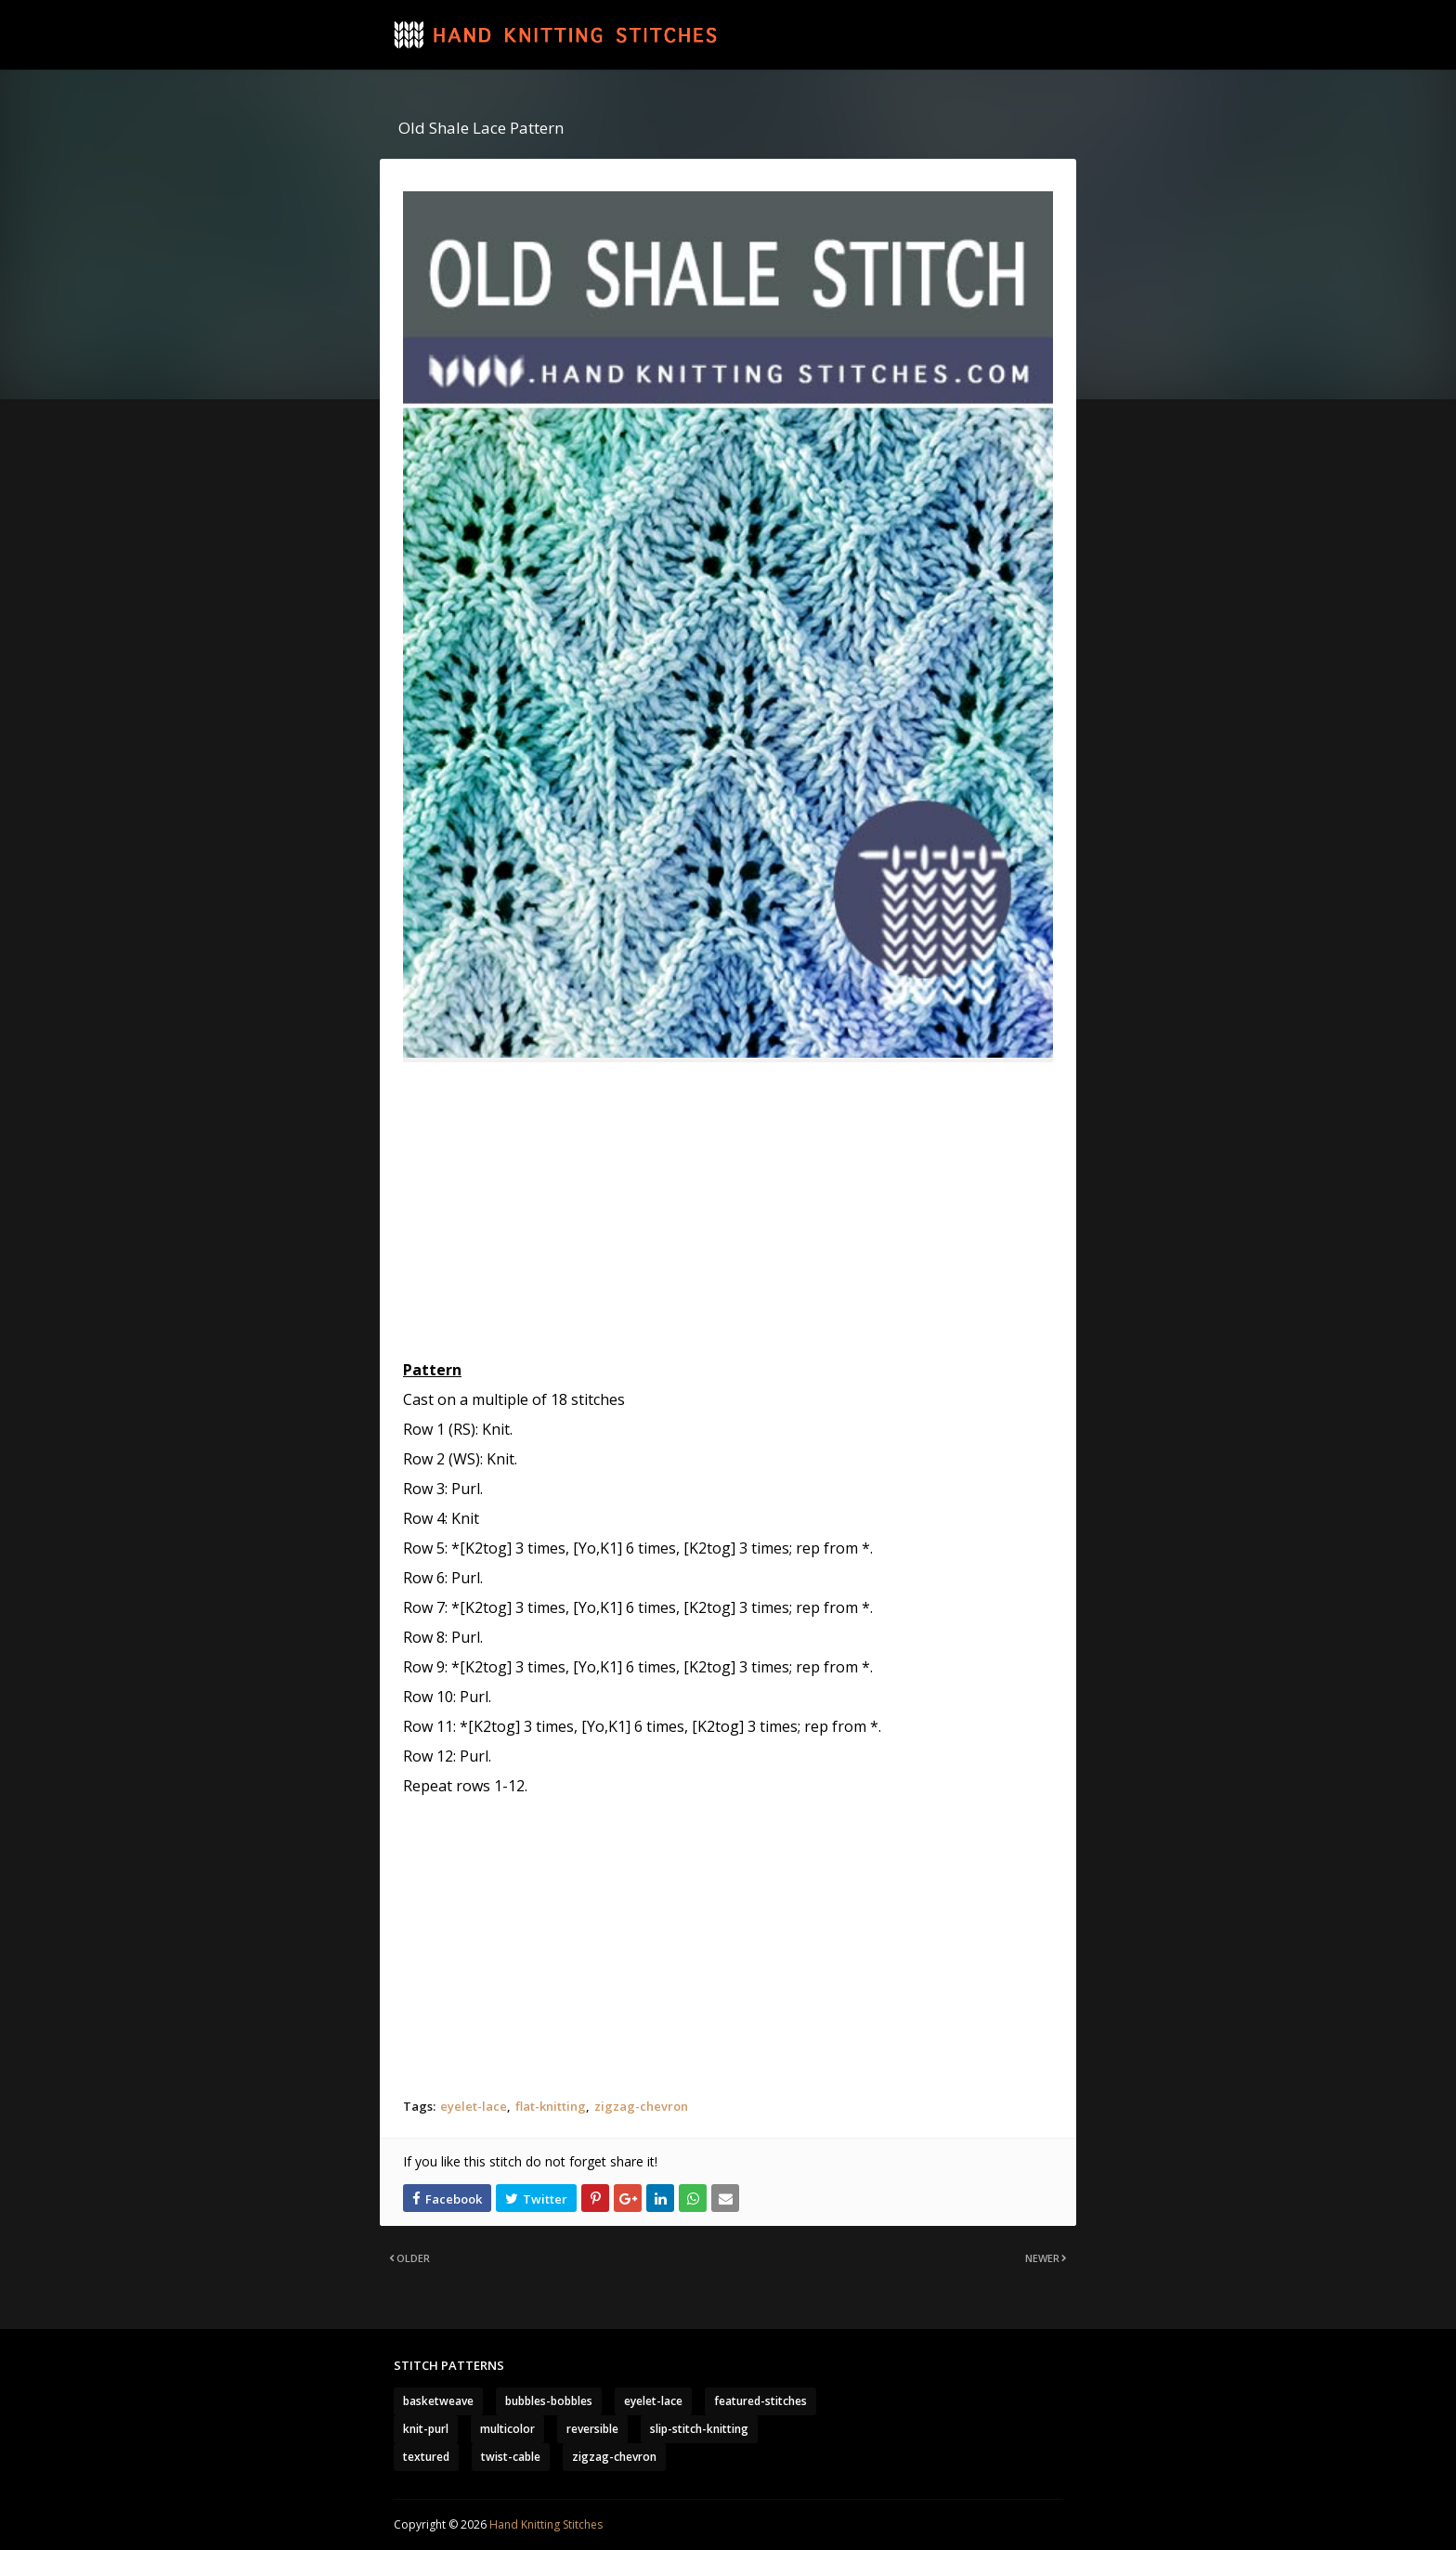  Describe the element at coordinates (510, 2457) in the screenshot. I see `twist-cable` at that location.